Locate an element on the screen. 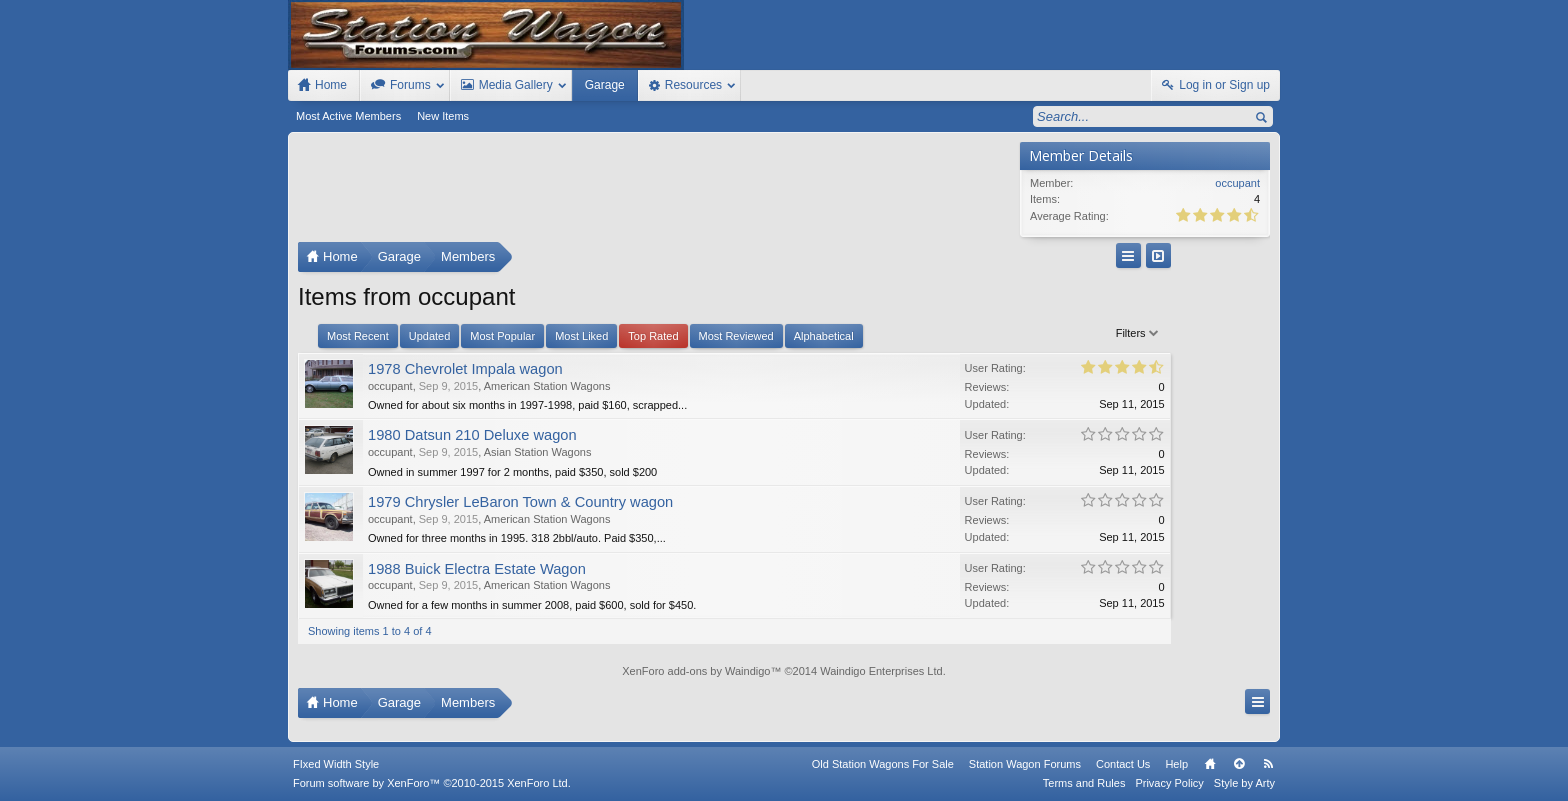  American Station Wagons is located at coordinates (547, 386).